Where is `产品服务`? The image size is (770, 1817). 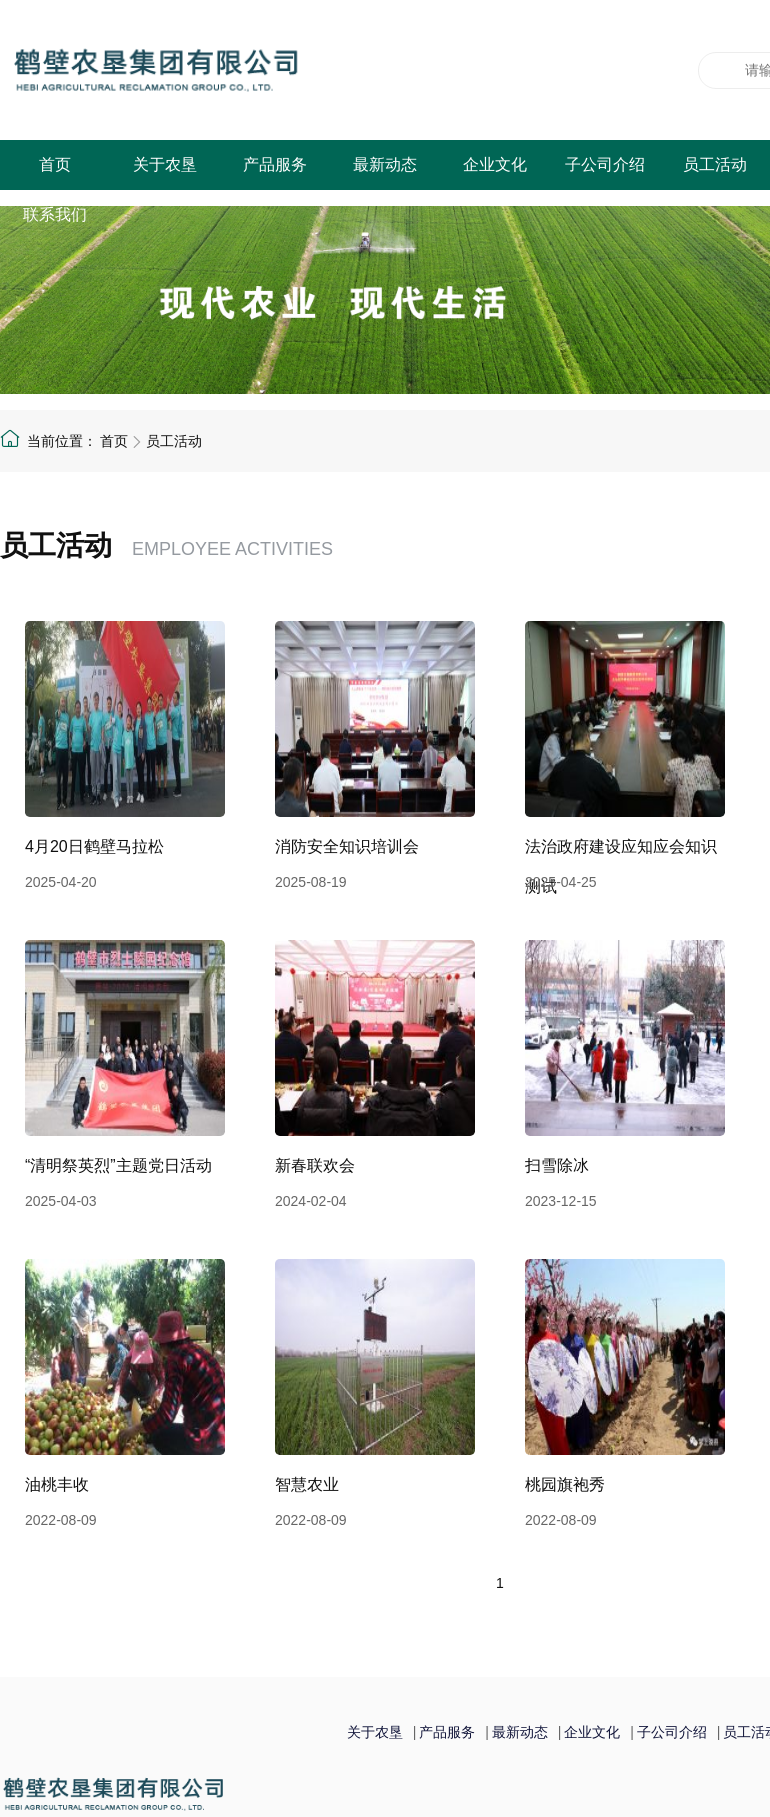
产品服务 is located at coordinates (275, 164).